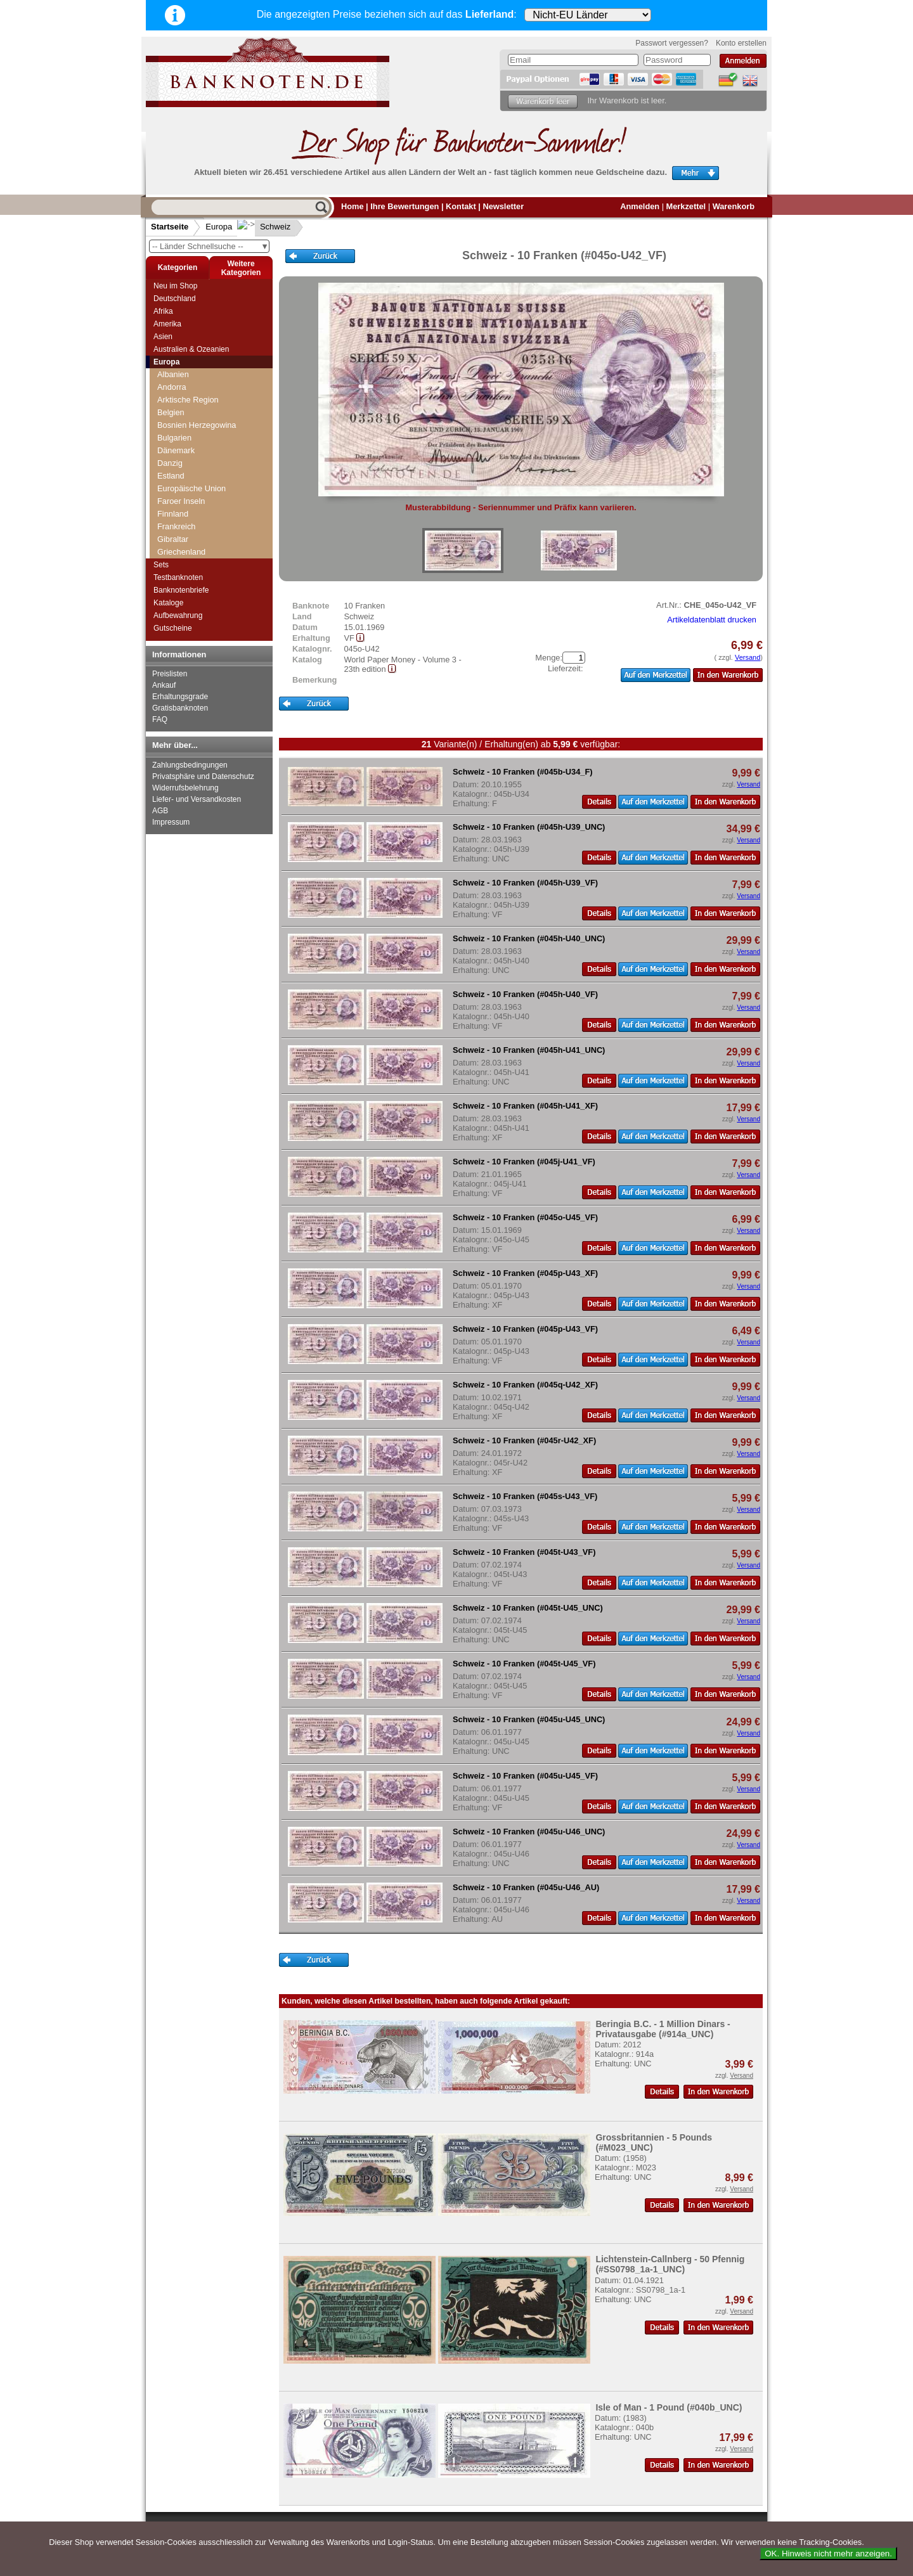 The width and height of the screenshot is (913, 2576). I want to click on Andorra, so click(171, 387).